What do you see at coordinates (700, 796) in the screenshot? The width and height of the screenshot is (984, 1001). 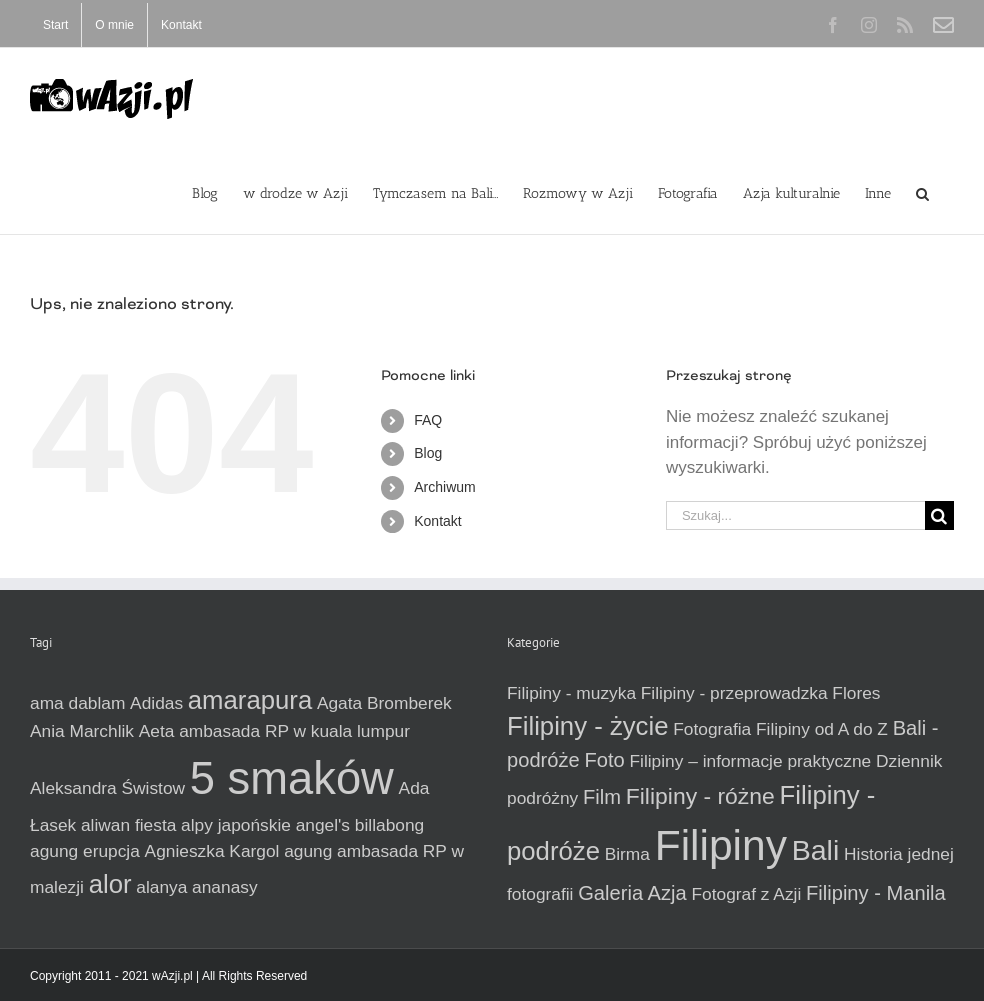 I see `Filipiny - różne` at bounding box center [700, 796].